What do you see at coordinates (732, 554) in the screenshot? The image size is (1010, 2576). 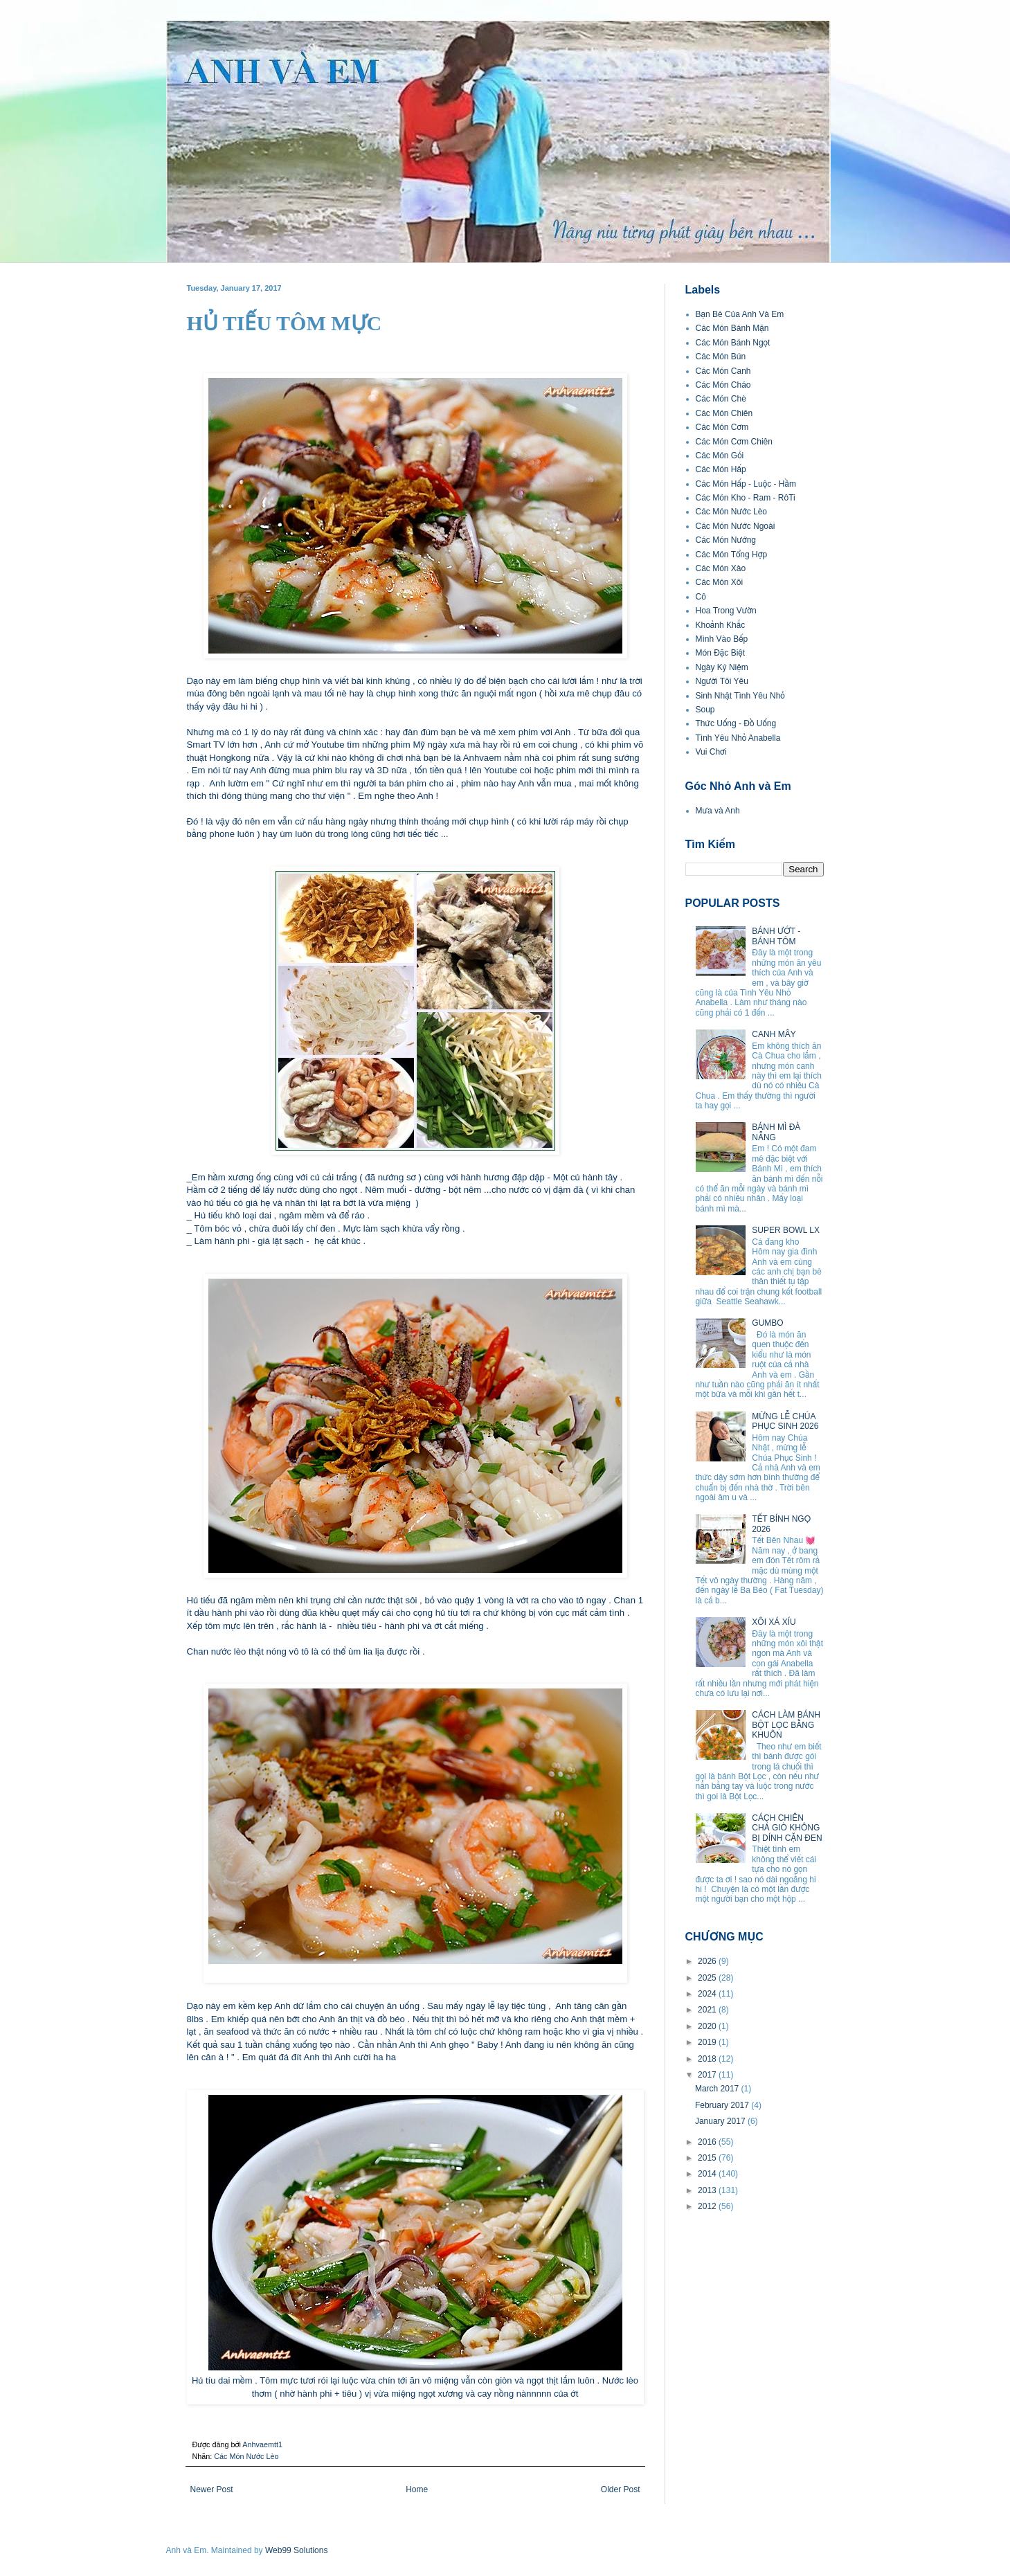 I see `Các Món Tổng Hợp` at bounding box center [732, 554].